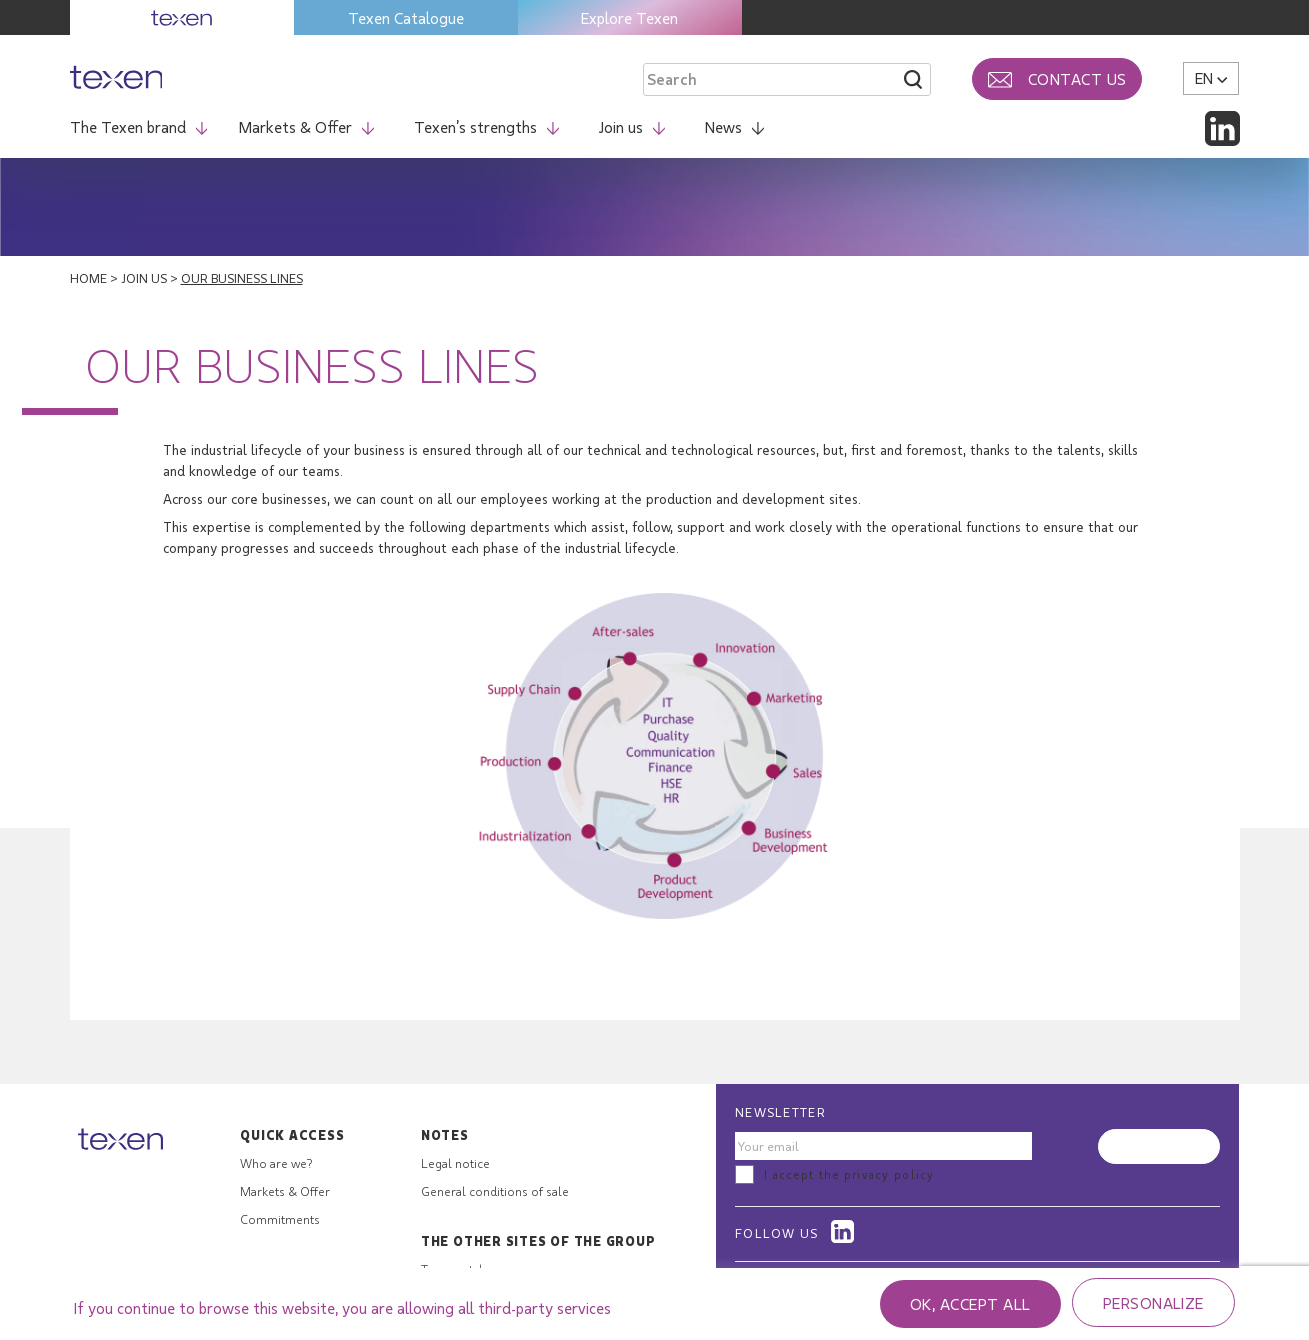 The width and height of the screenshot is (1309, 1340). Describe the element at coordinates (455, 1163) in the screenshot. I see `Legal notice` at that location.